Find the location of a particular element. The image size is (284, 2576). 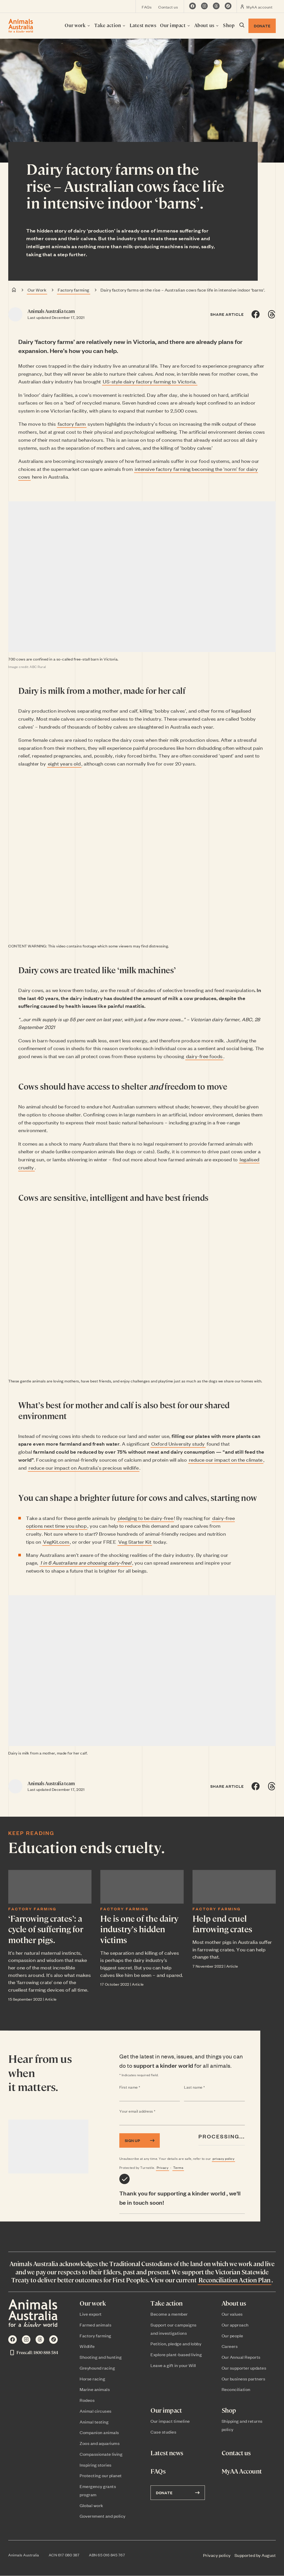

Supported by August is located at coordinates (255, 2555).